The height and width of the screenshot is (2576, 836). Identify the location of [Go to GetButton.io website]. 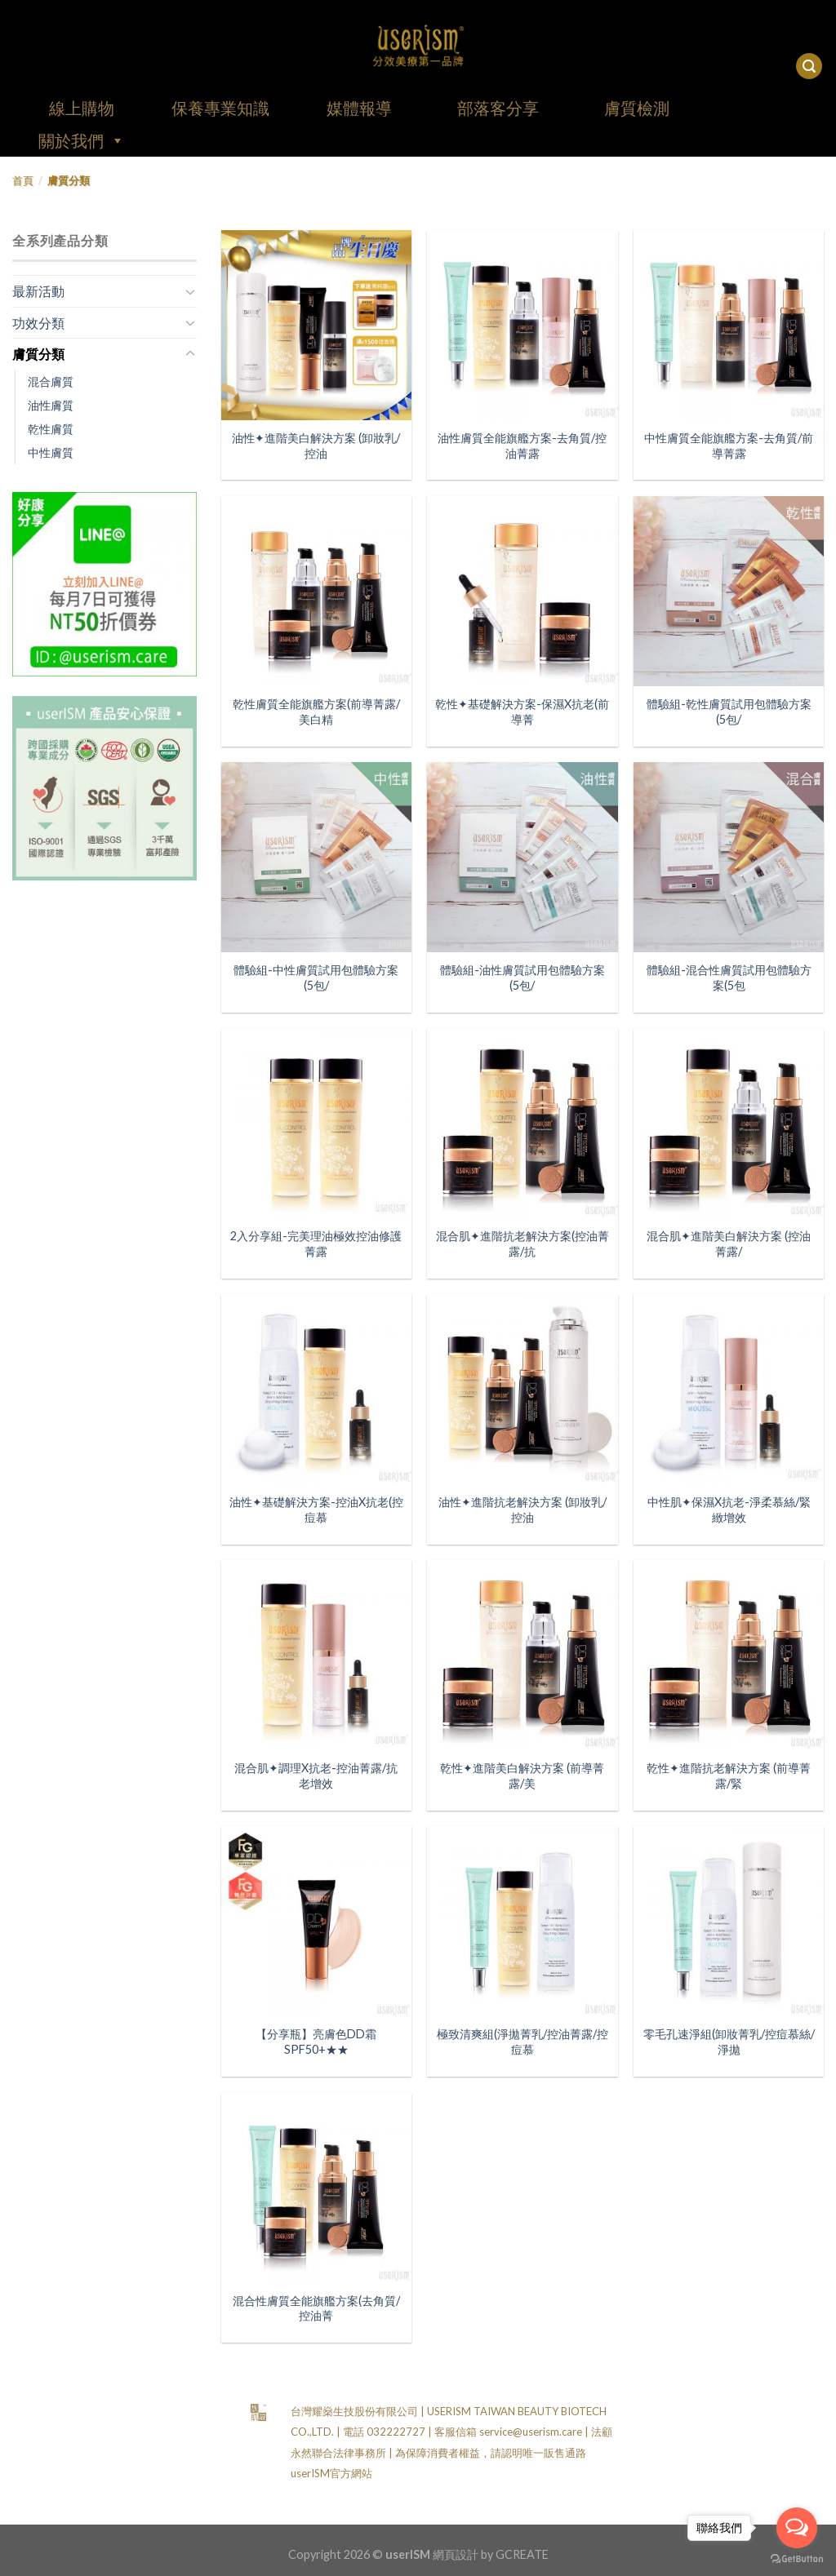
(797, 2559).